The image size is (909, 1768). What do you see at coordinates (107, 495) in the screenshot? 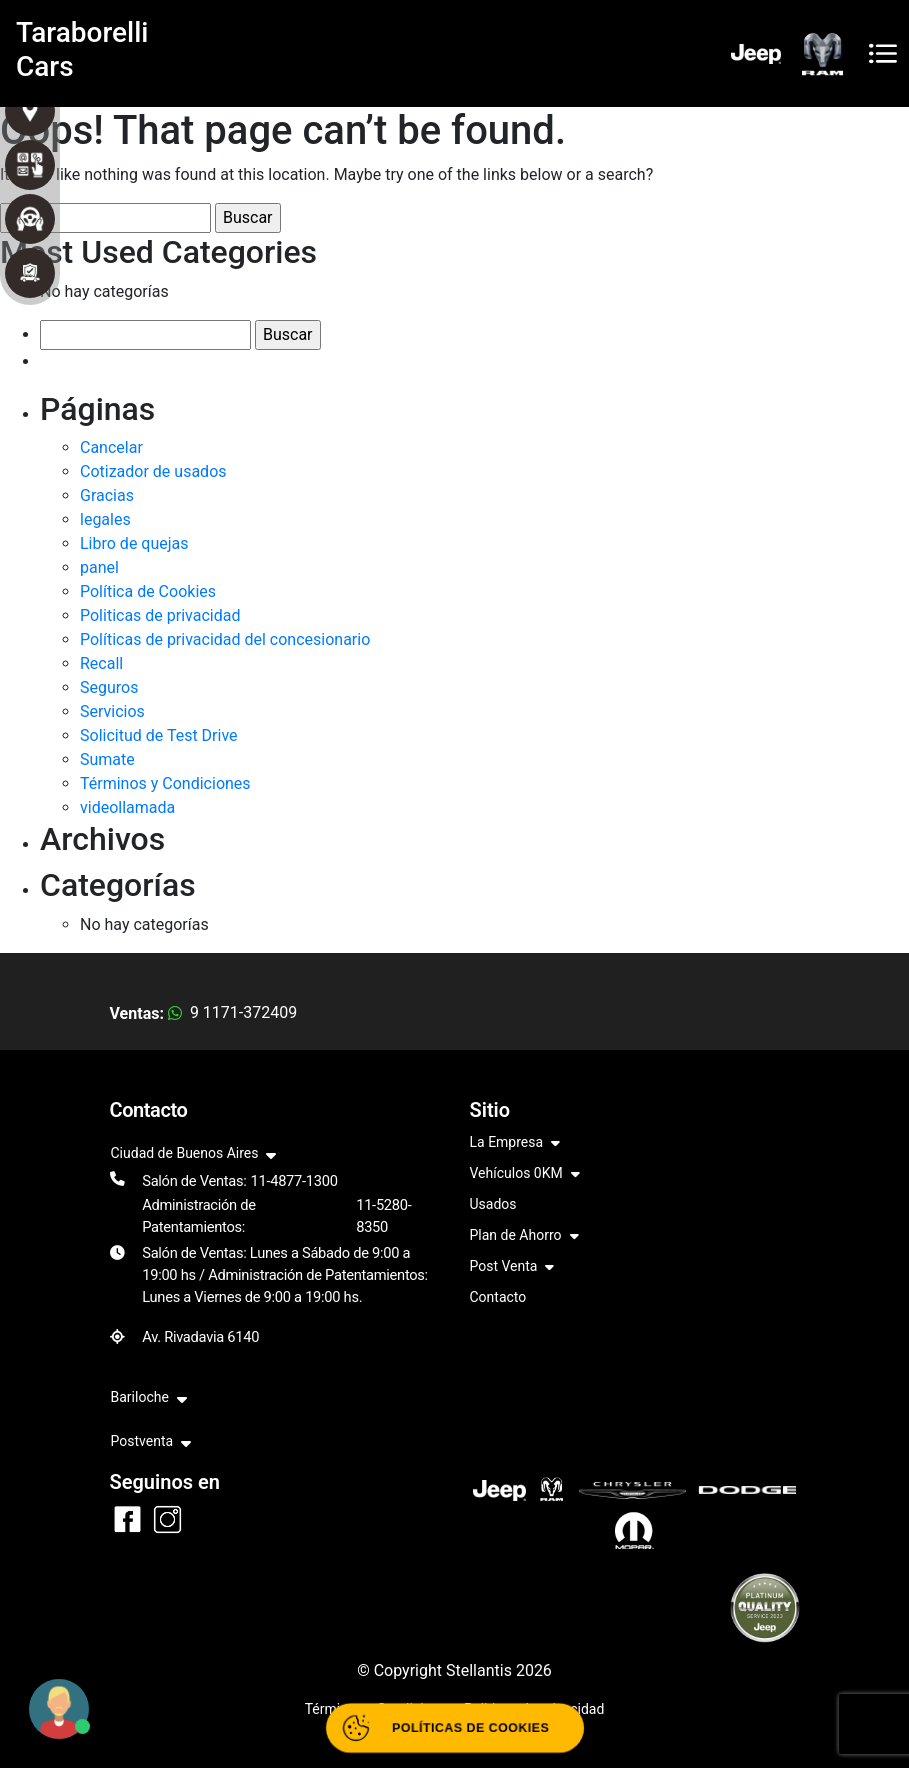
I see `Gracias` at bounding box center [107, 495].